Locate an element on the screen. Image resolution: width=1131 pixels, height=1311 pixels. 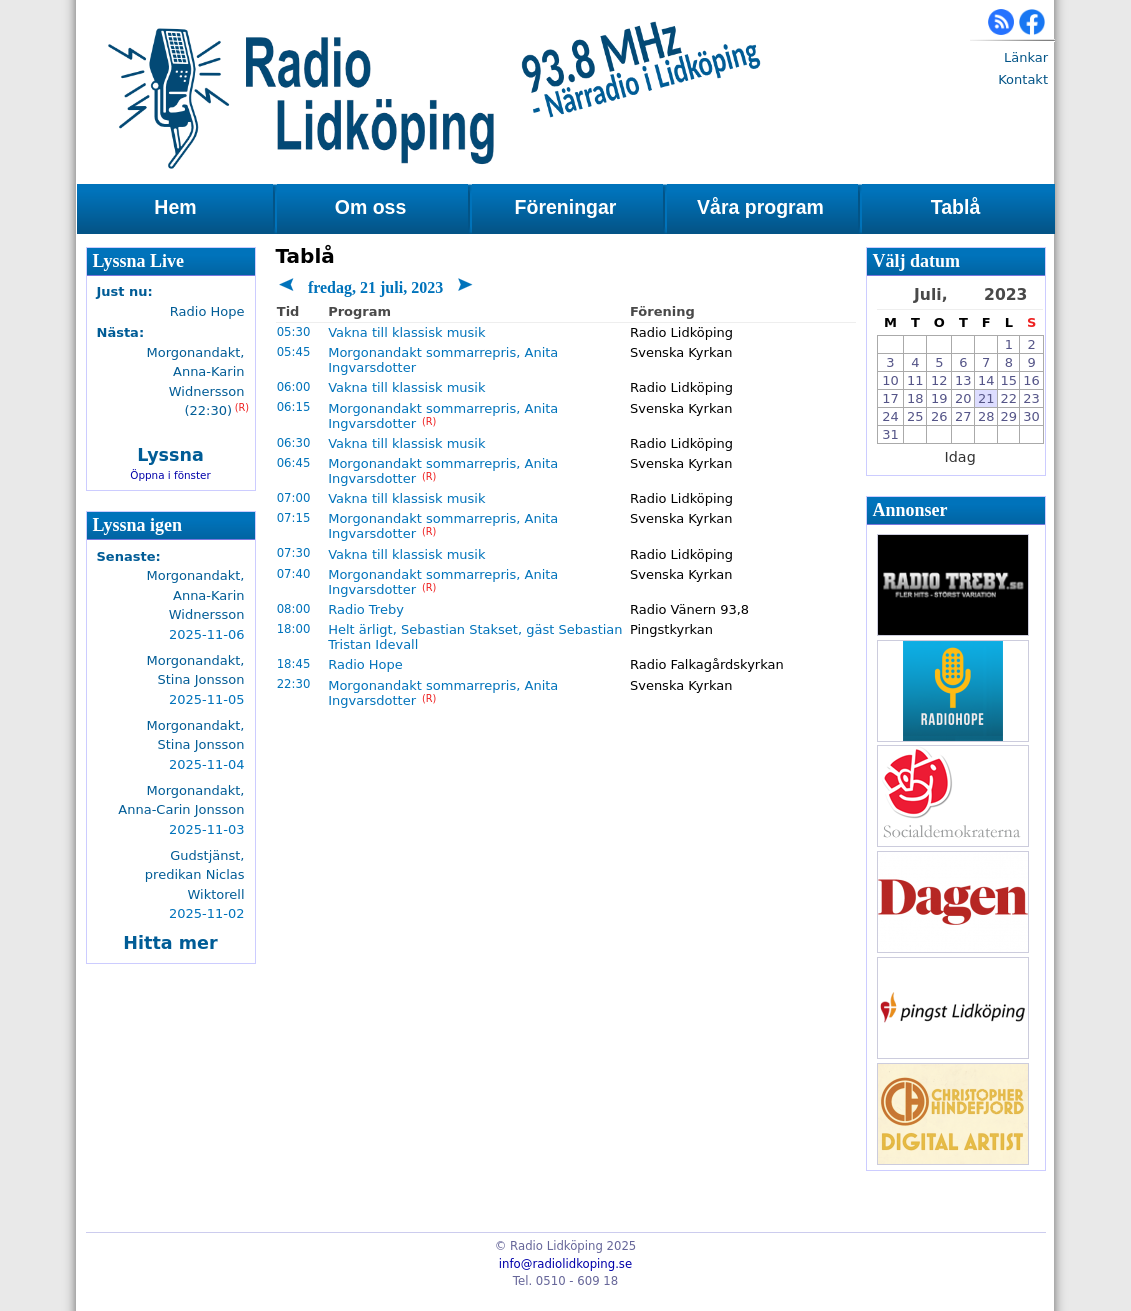
Lyssna is located at coordinates (170, 455).